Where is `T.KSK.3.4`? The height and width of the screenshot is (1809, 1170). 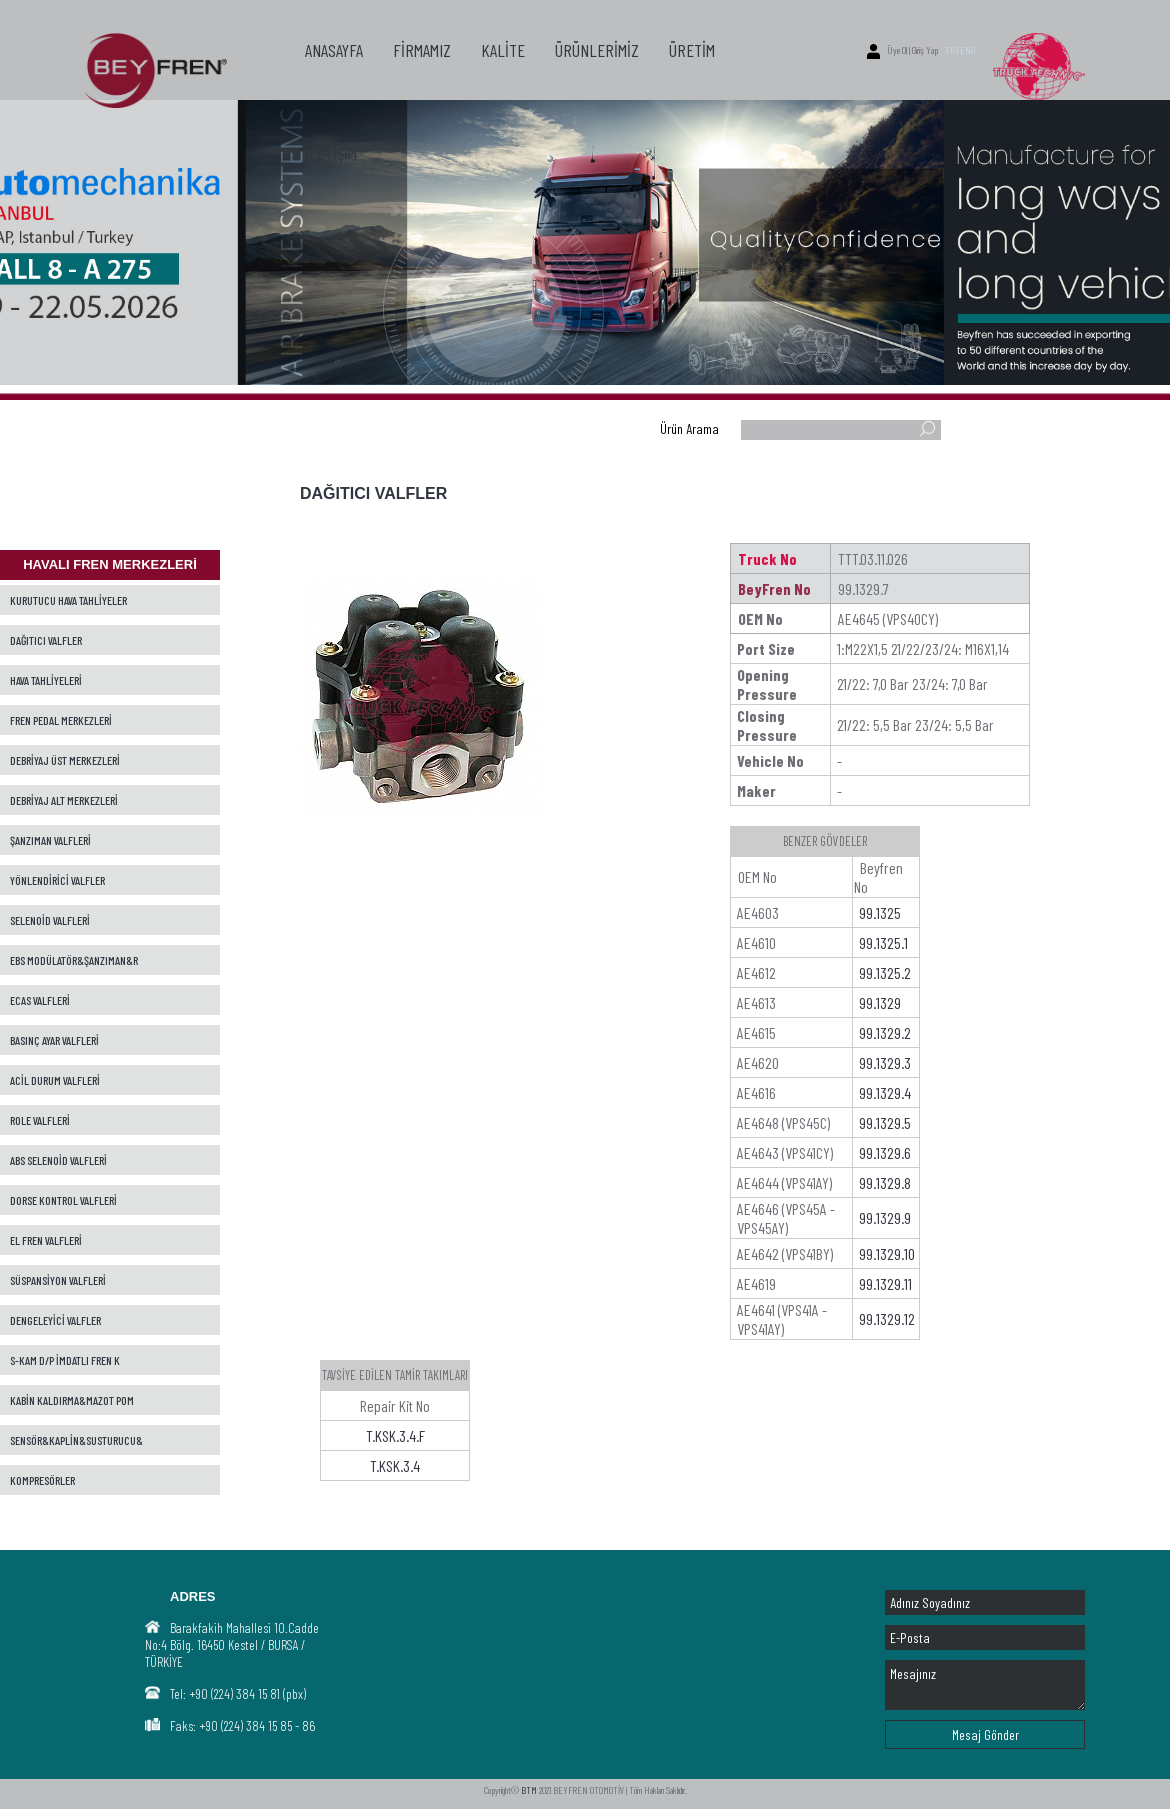 T.KSK.3.4 is located at coordinates (395, 1465).